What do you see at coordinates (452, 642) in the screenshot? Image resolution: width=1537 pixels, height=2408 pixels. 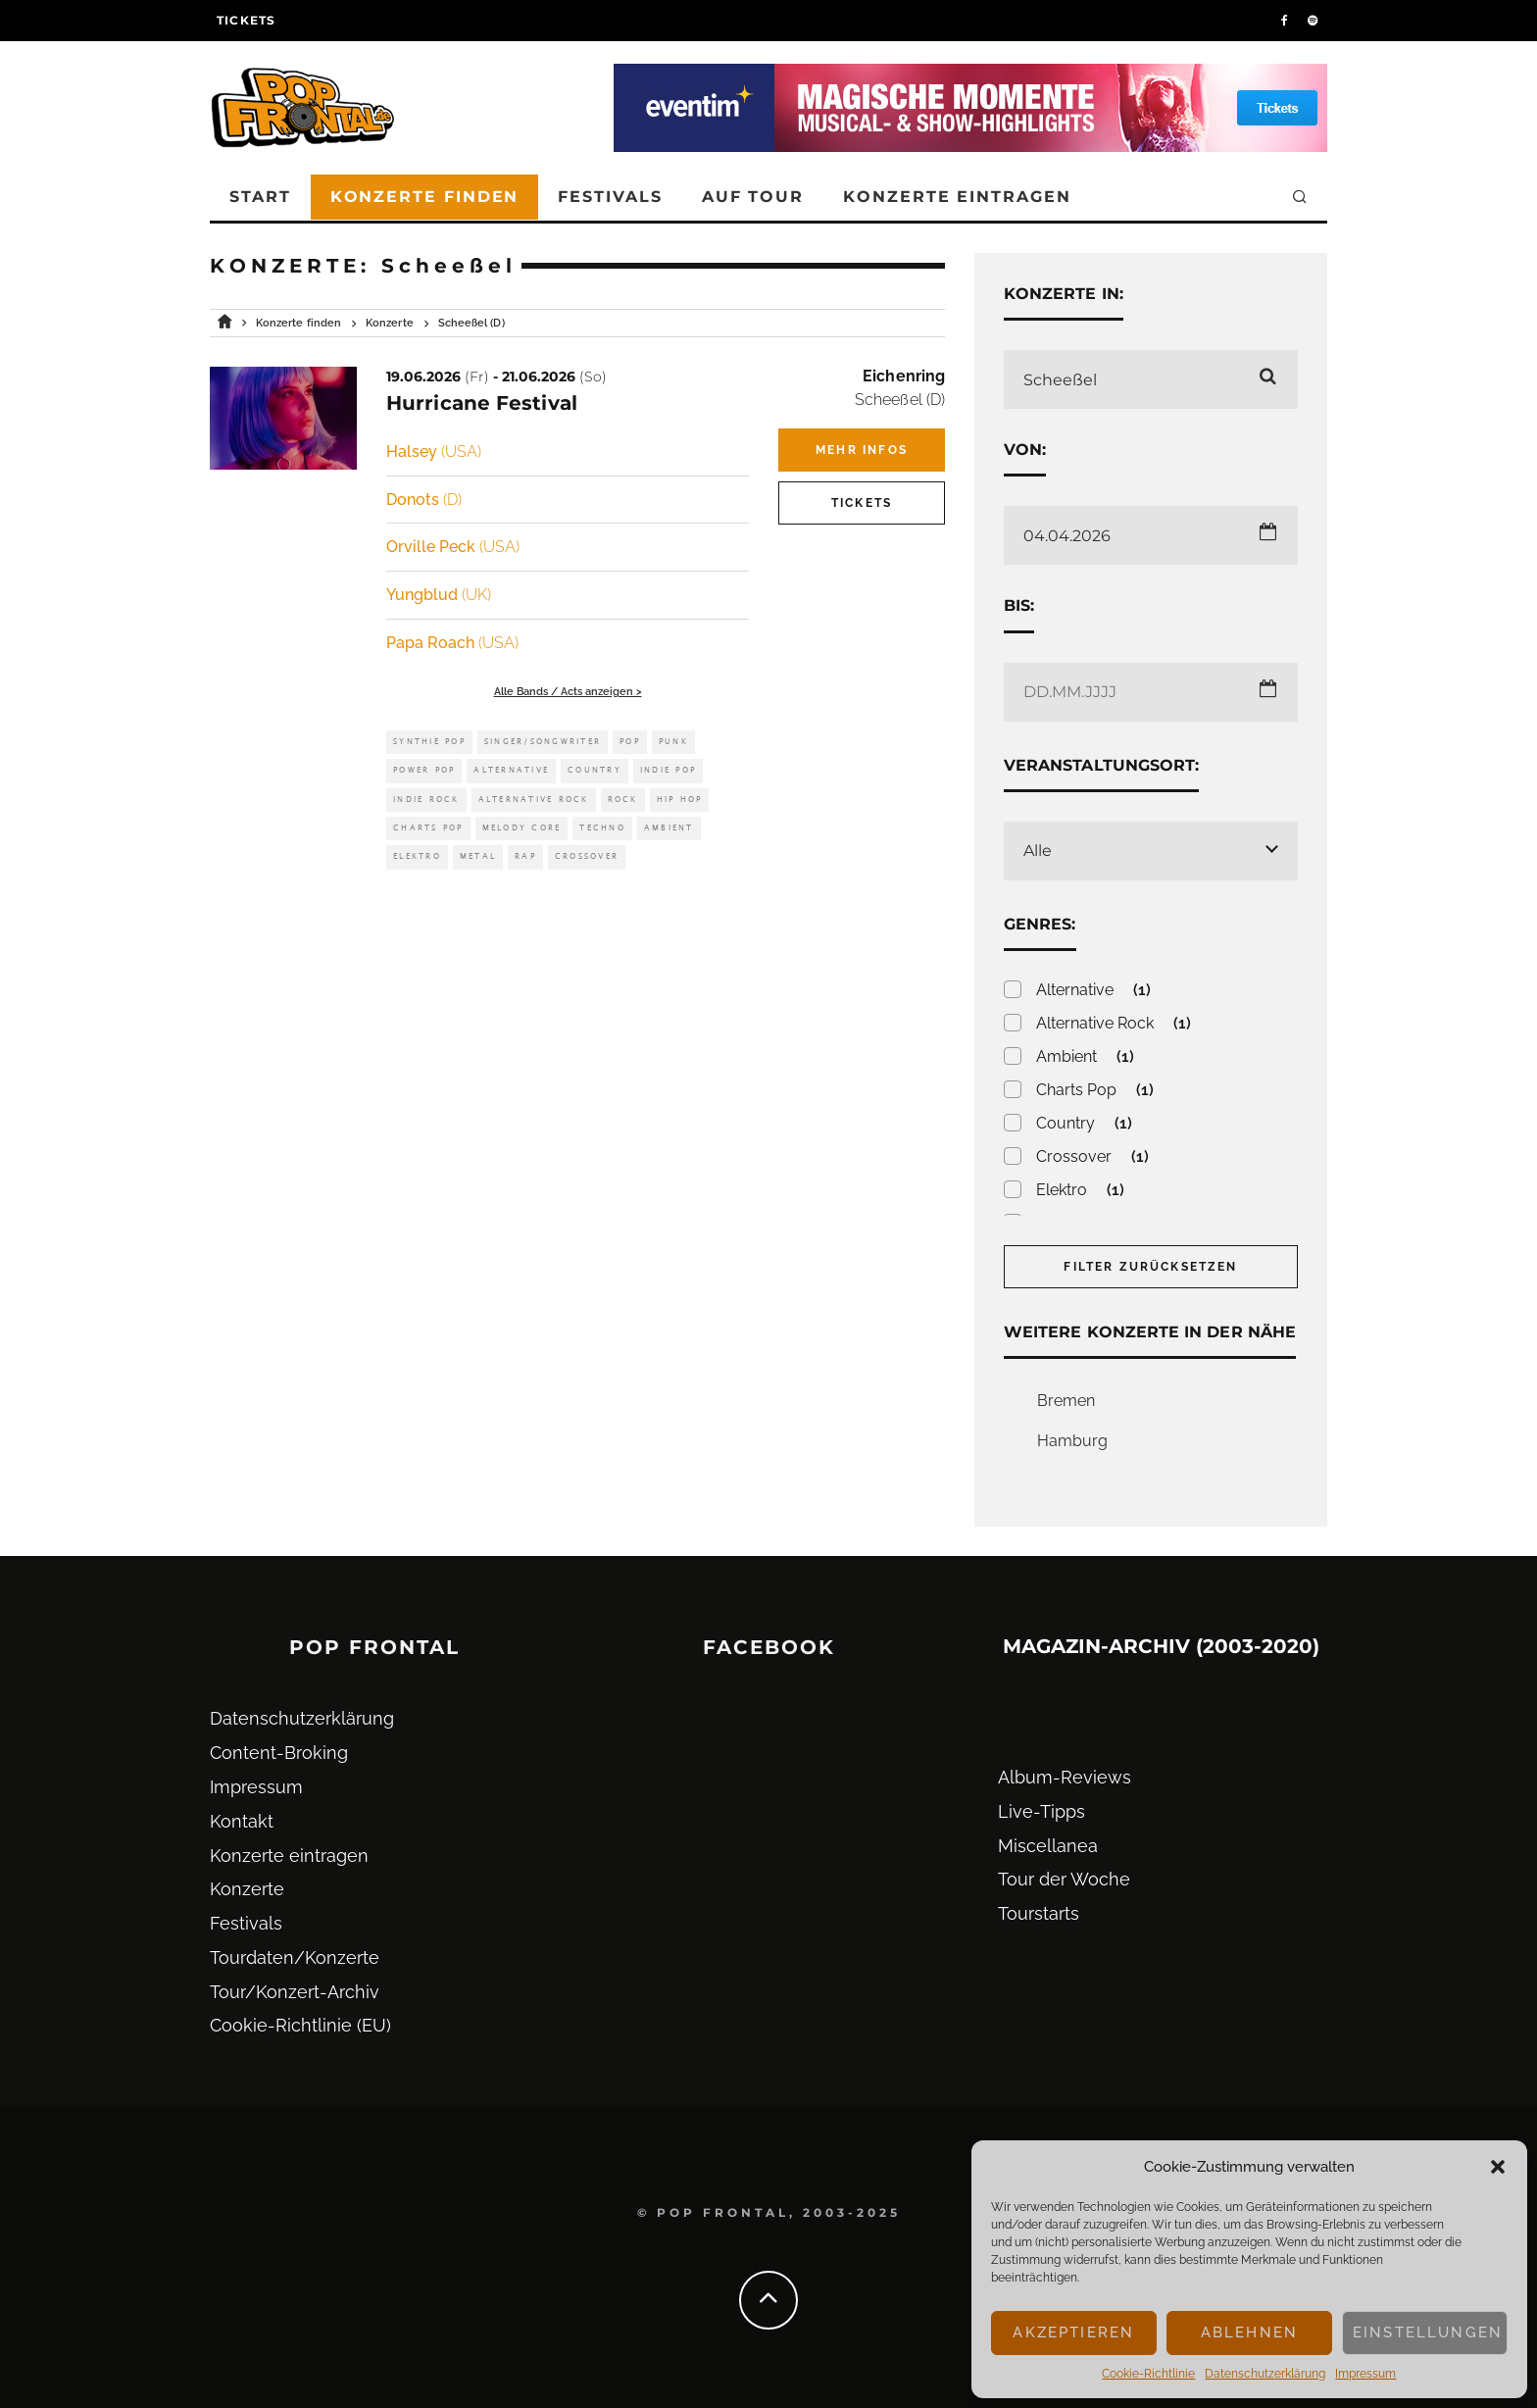 I see `Papa Roach` at bounding box center [452, 642].